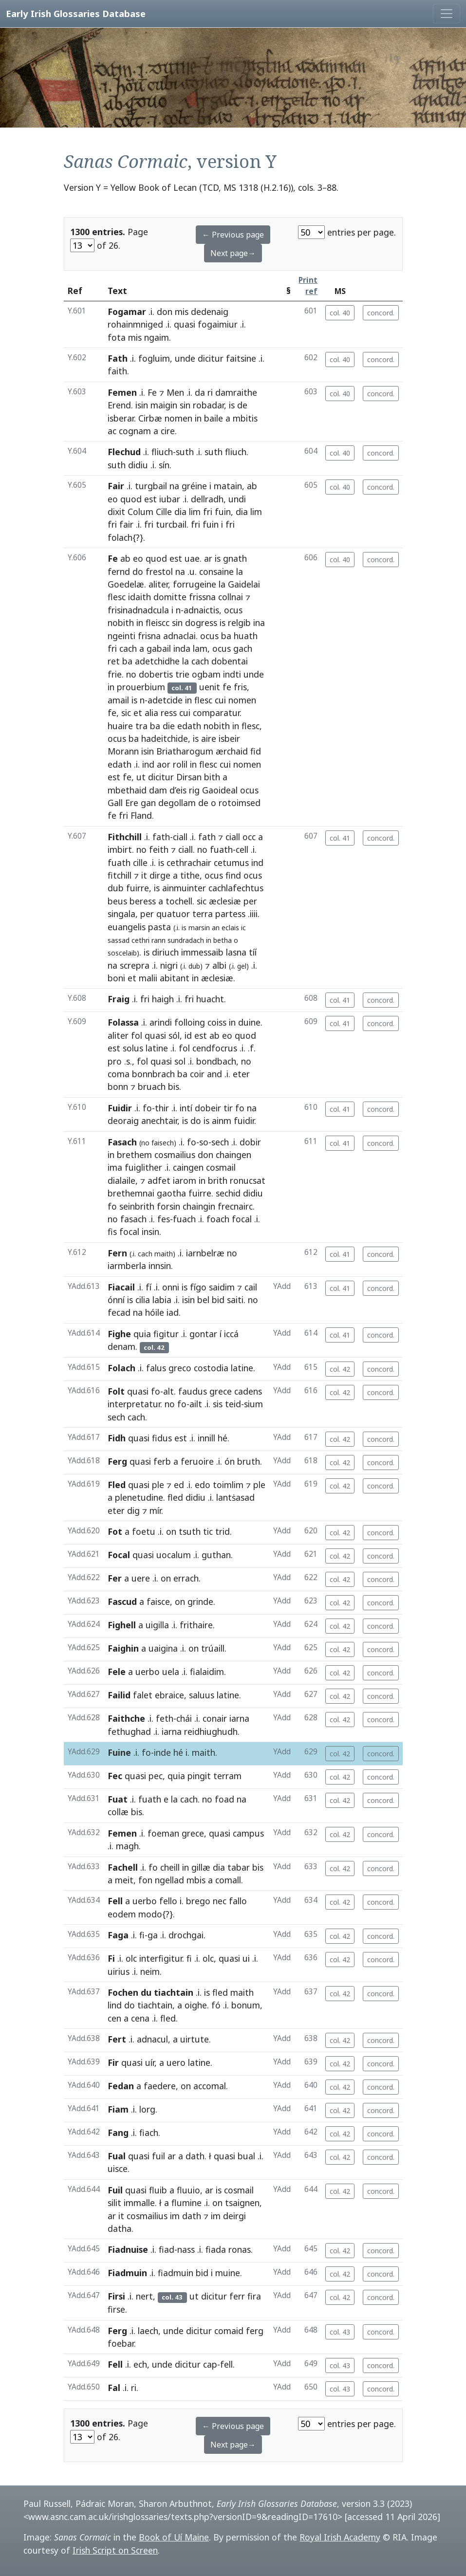 Image resolution: width=466 pixels, height=2576 pixels. Describe the element at coordinates (139, 2202) in the screenshot. I see `immalle` at that location.